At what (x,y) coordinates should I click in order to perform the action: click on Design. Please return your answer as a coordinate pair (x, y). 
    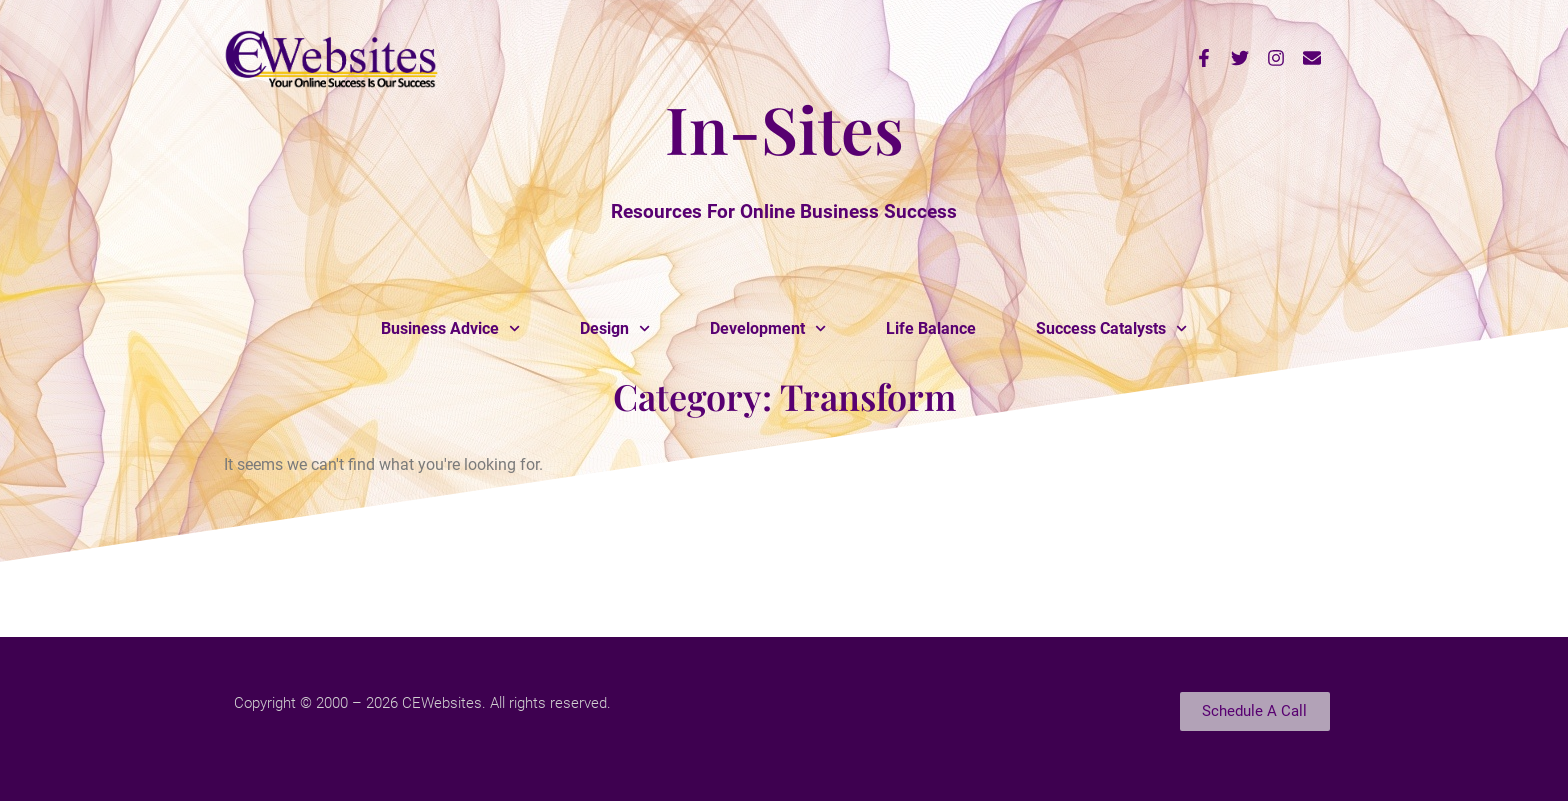
    Looking at the image, I should click on (615, 328).